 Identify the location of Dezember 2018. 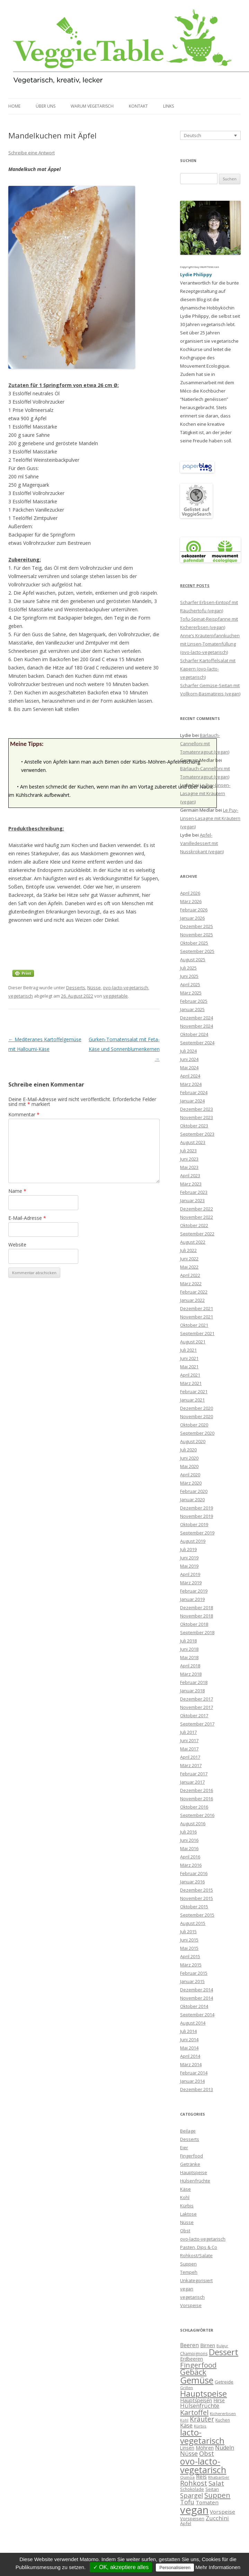
(196, 1607).